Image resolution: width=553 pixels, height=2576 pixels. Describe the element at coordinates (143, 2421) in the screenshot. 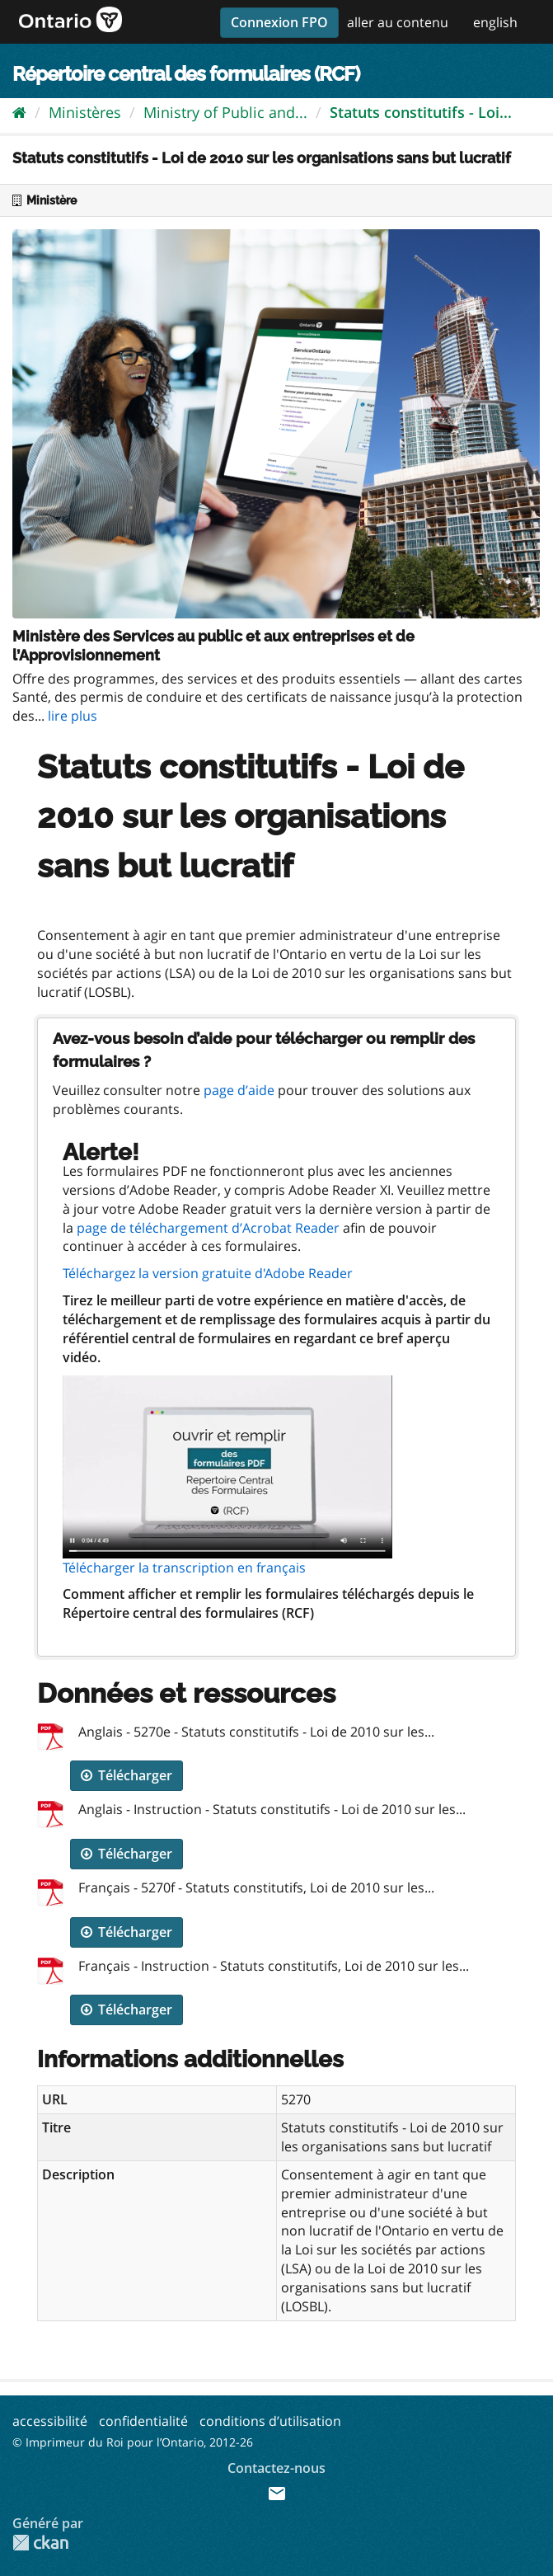

I see `confidentialité` at that location.